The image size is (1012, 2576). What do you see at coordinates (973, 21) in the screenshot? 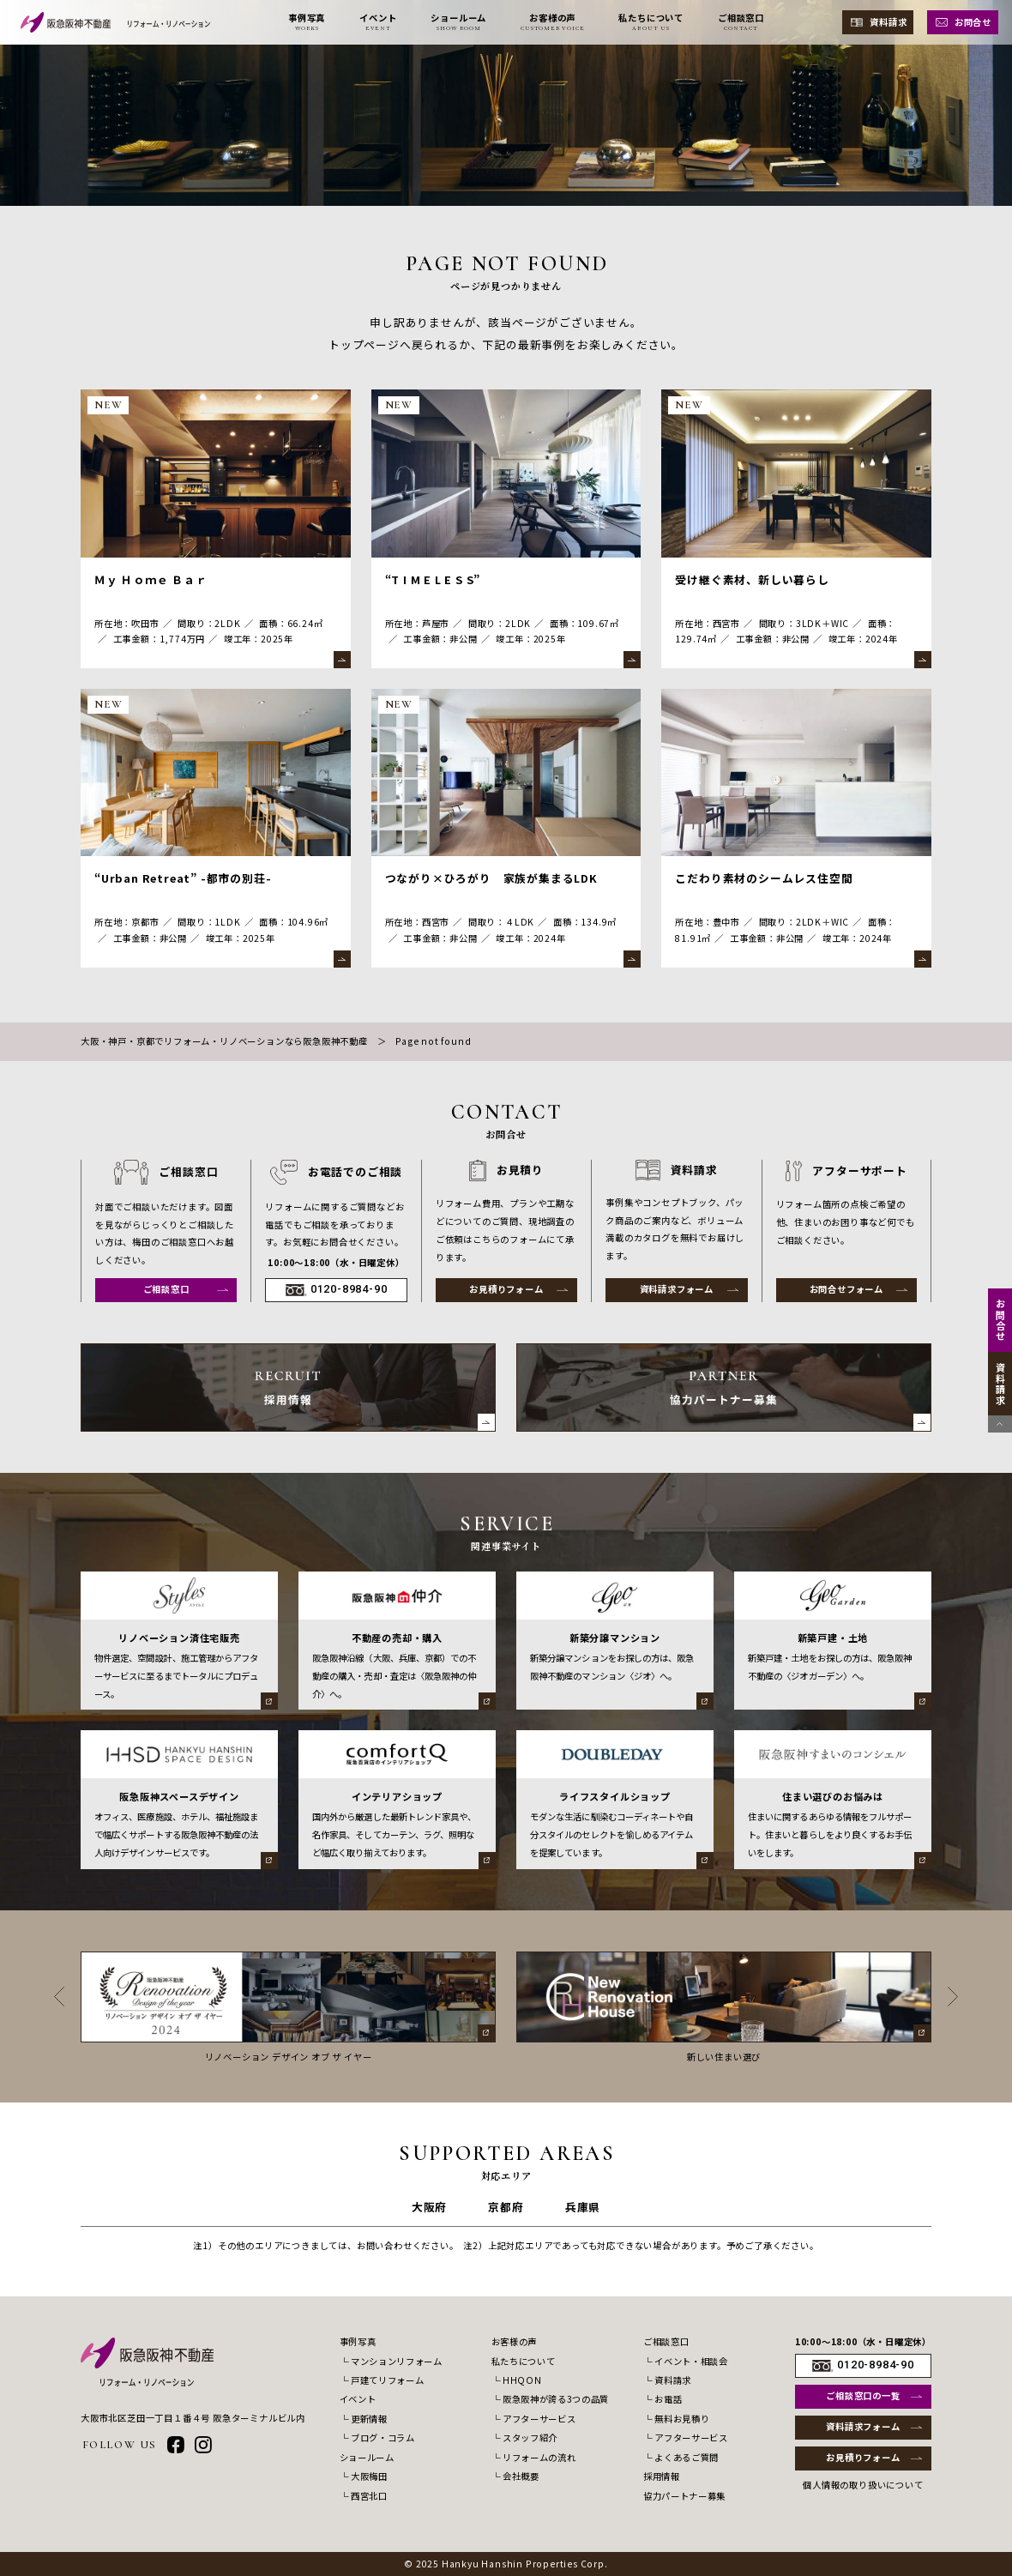
I see `お問合せ` at bounding box center [973, 21].